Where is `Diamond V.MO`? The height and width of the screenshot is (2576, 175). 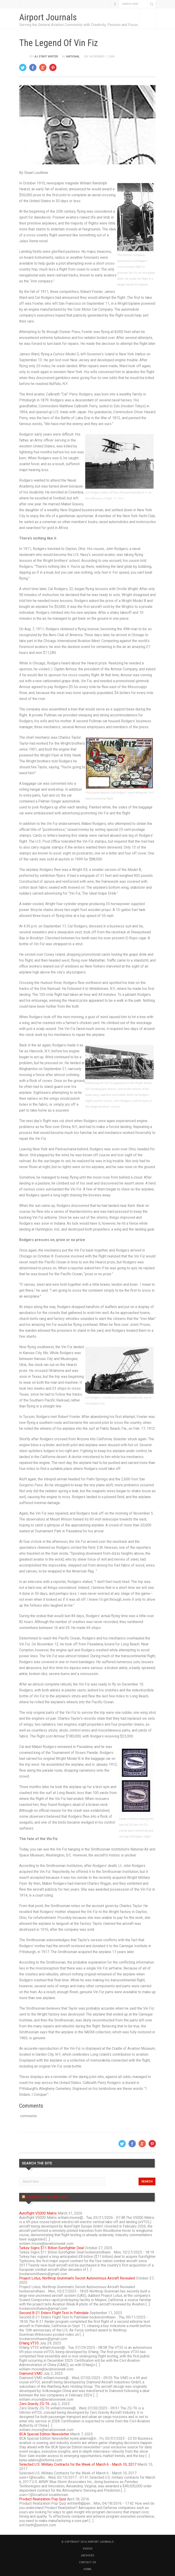
Diamond V.MO is located at coordinates (30, 2373).